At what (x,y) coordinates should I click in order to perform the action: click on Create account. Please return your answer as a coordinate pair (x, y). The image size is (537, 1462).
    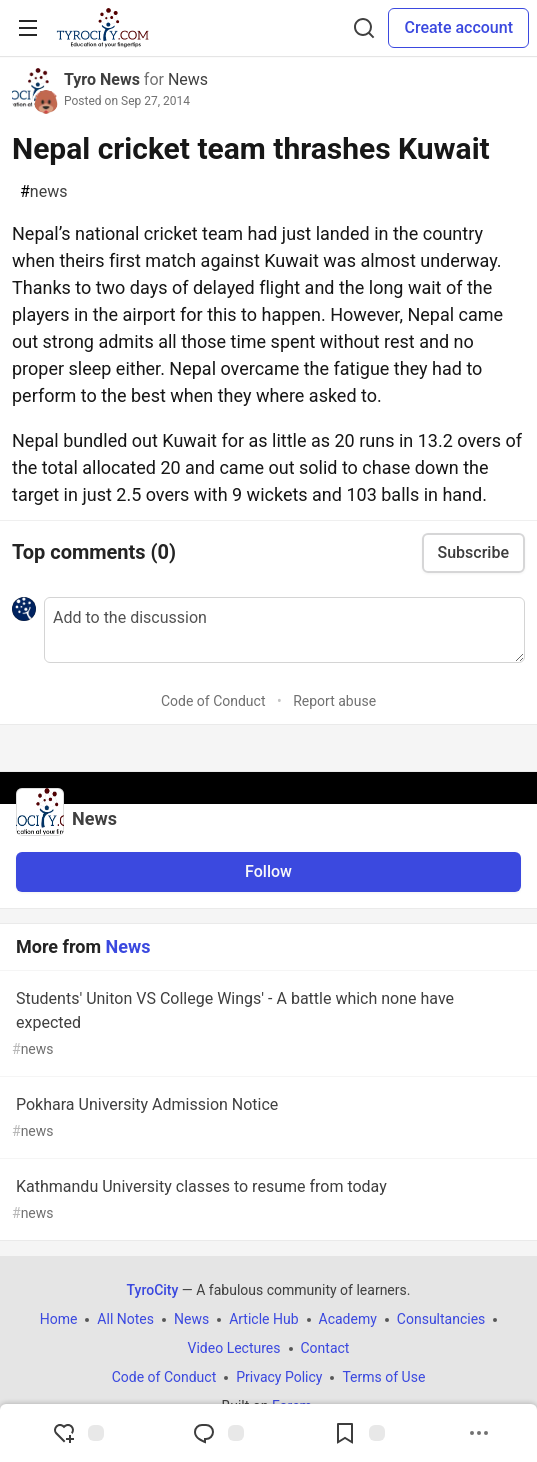
    Looking at the image, I should click on (458, 27).